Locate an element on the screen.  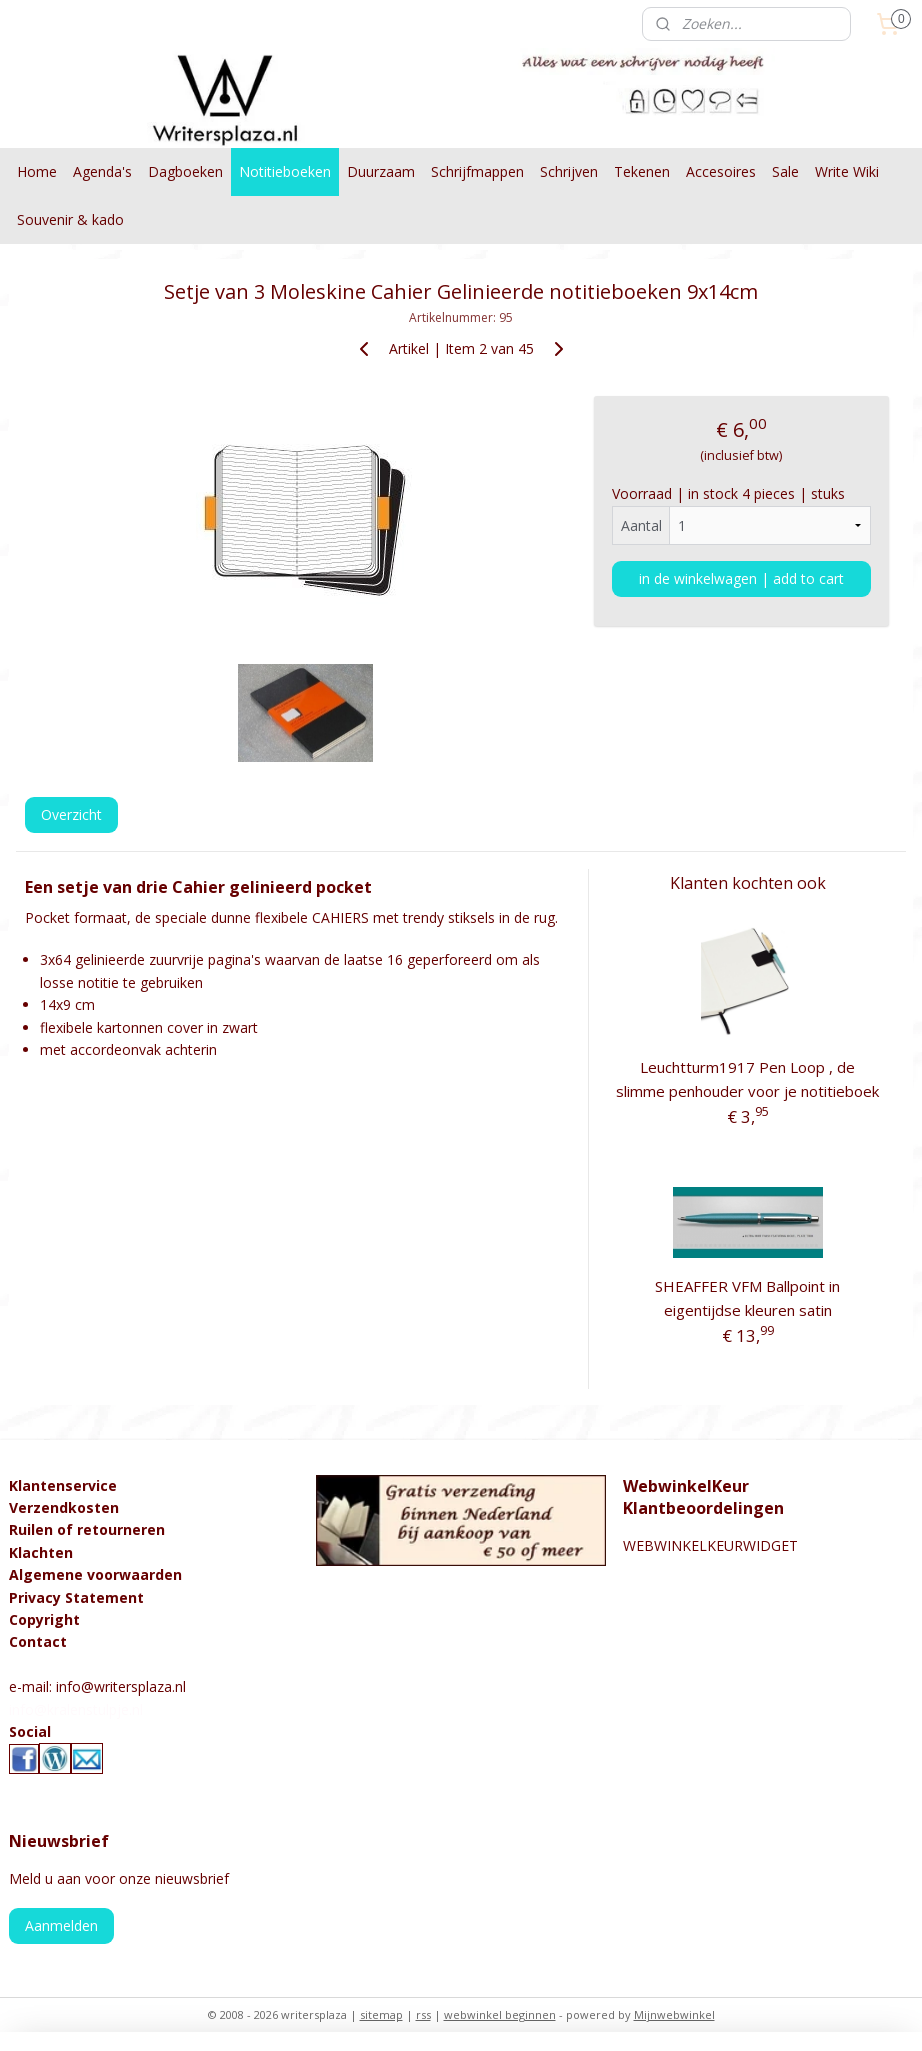
rss is located at coordinates (423, 2014).